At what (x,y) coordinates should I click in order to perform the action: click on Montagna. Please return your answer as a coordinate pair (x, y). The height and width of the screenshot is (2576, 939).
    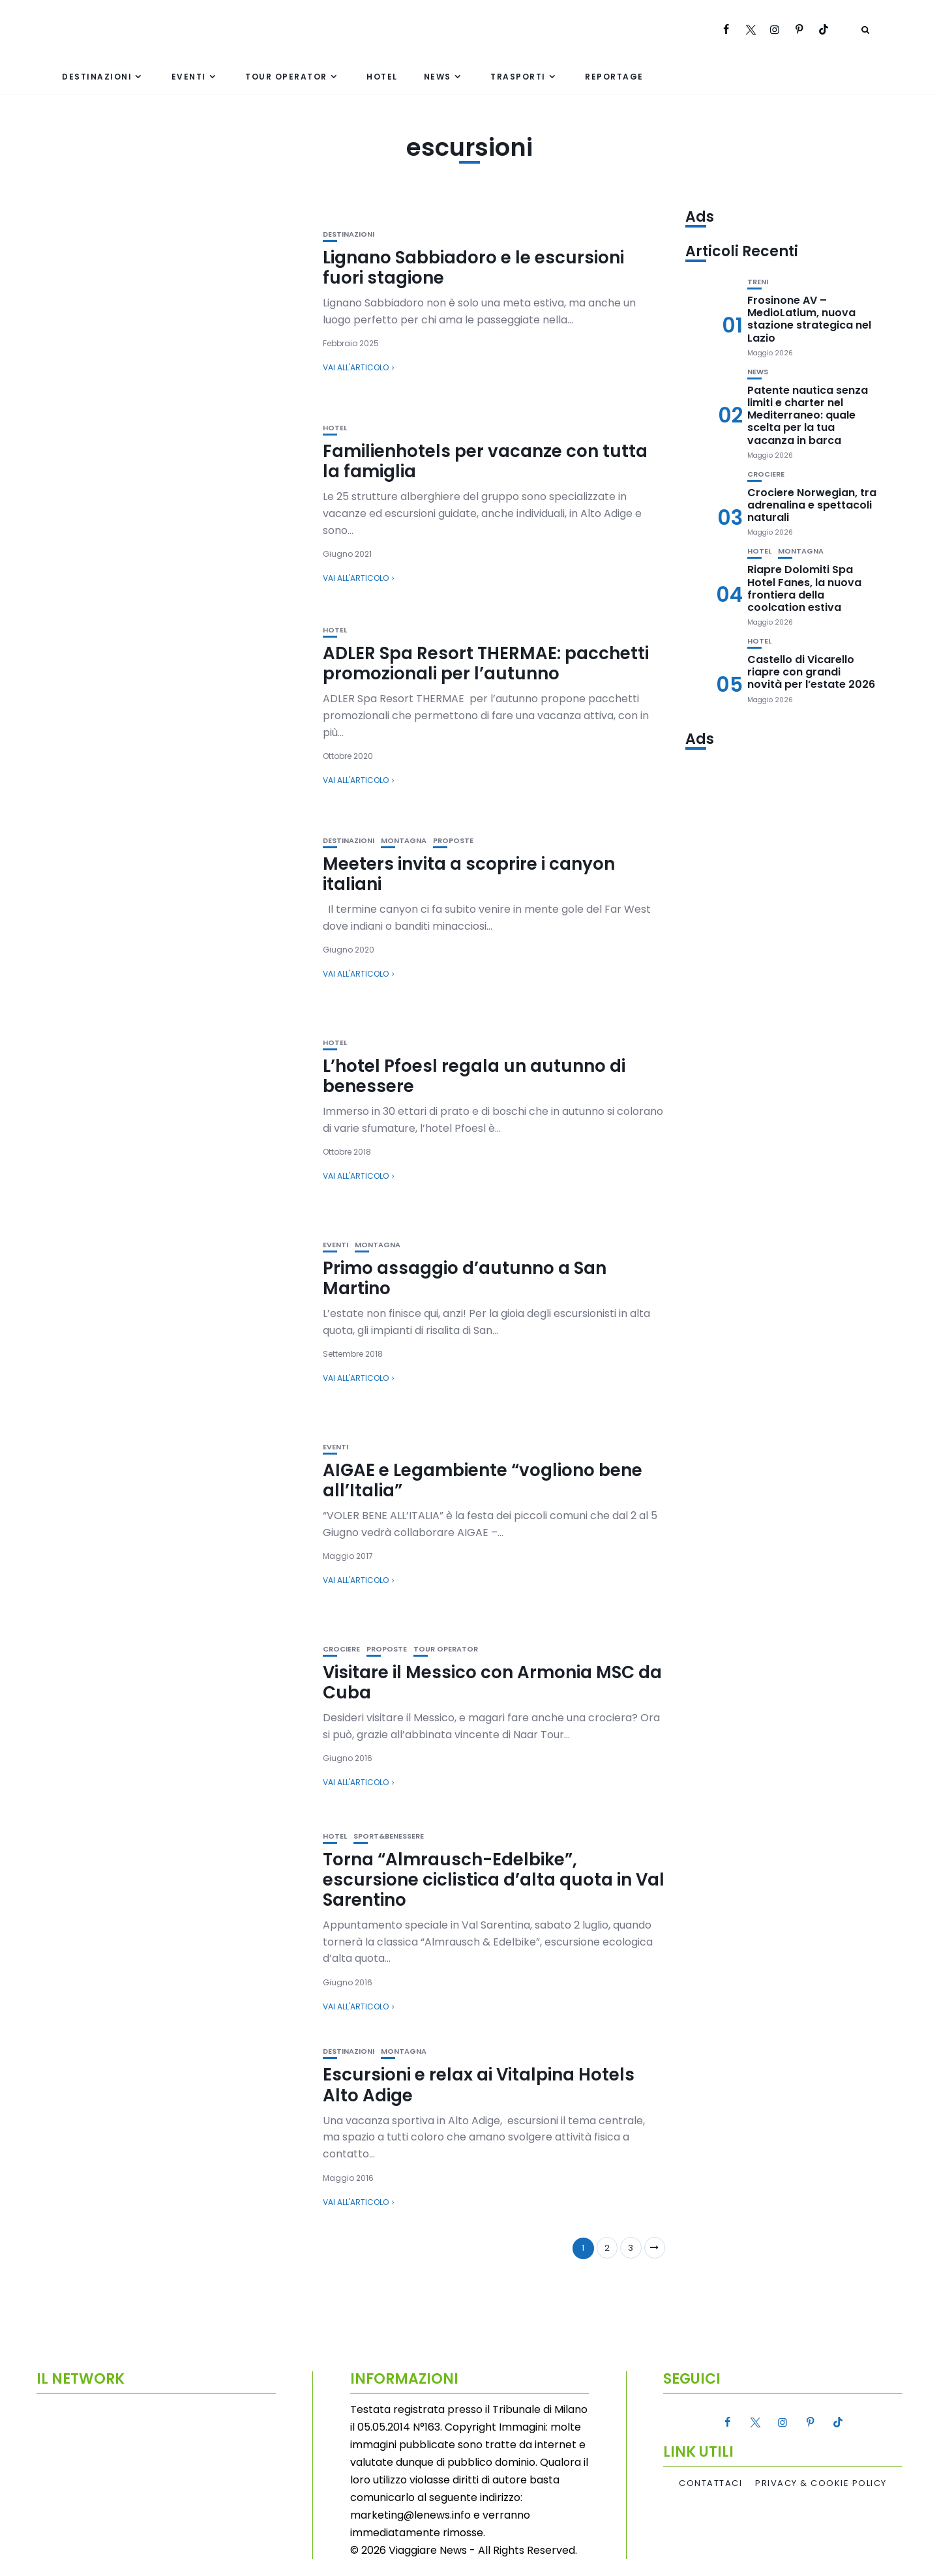
    Looking at the image, I should click on (403, 840).